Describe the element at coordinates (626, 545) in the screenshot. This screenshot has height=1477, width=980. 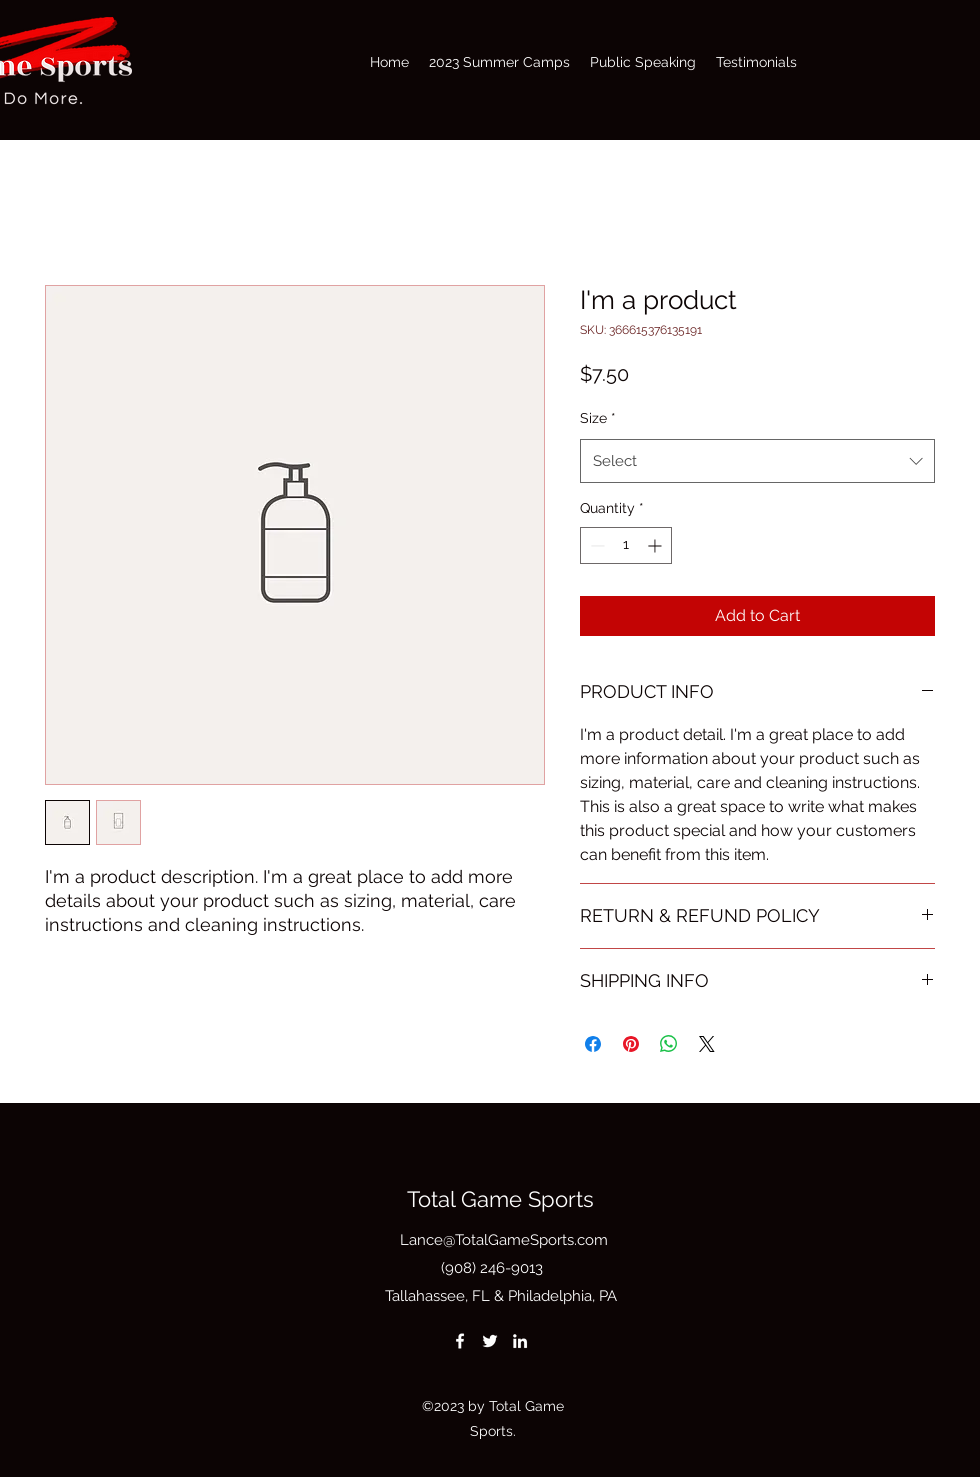
I see `[spinbutton]` at that location.